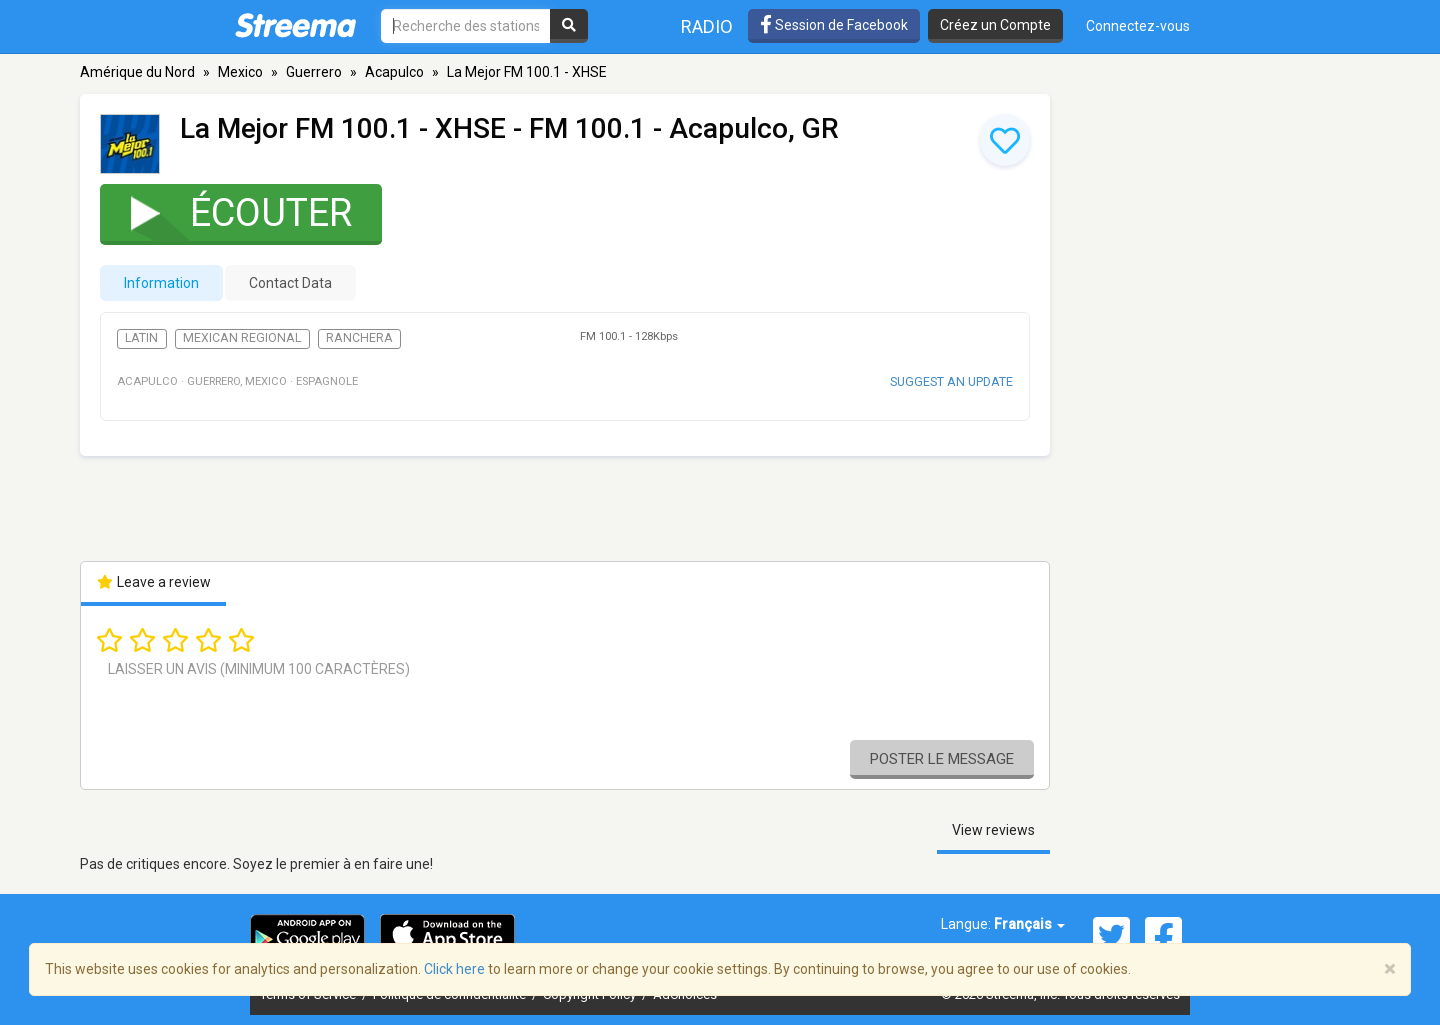 Image resolution: width=1440 pixels, height=1025 pixels. I want to click on Information, so click(161, 283).